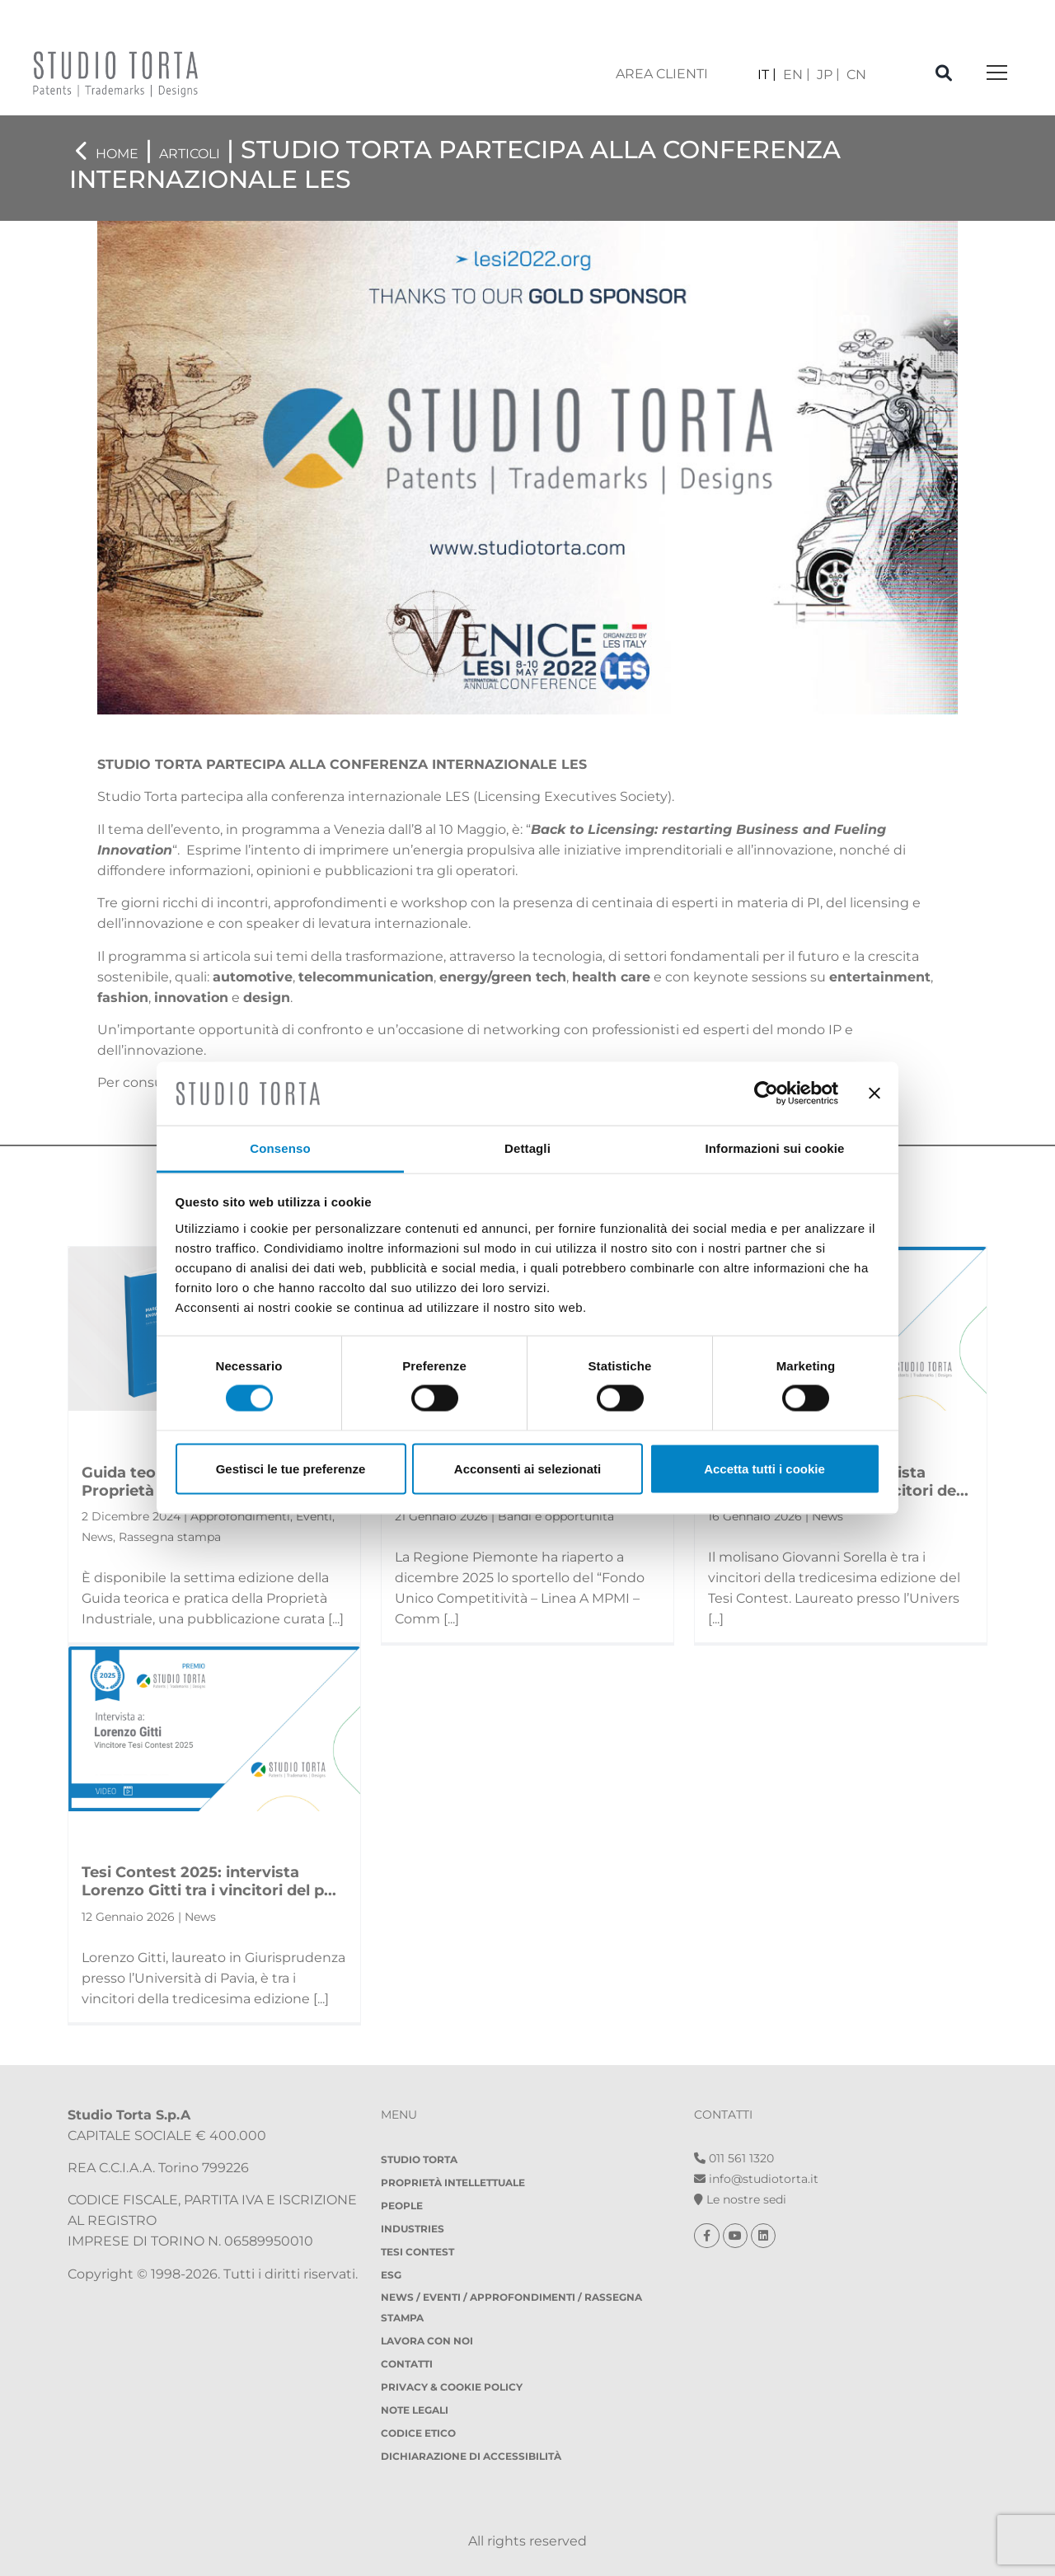 This screenshot has height=2576, width=1055. What do you see at coordinates (874, 1093) in the screenshot?
I see `[Chiudi banner]` at bounding box center [874, 1093].